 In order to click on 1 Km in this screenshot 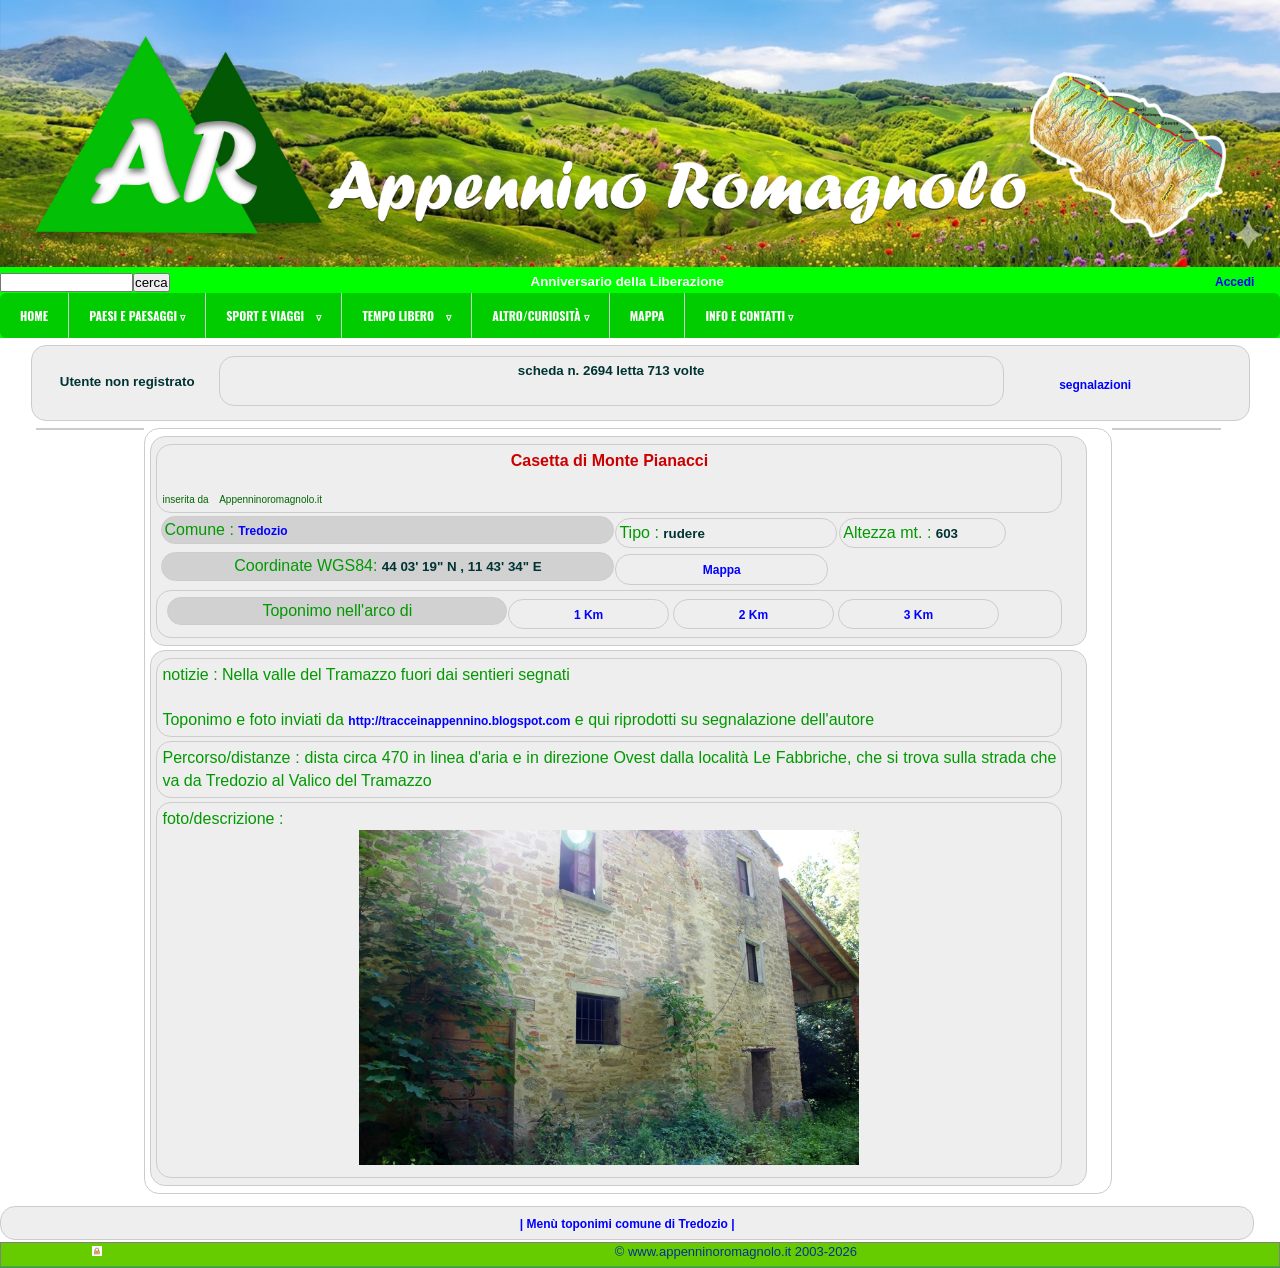, I will do `click(588, 615)`.